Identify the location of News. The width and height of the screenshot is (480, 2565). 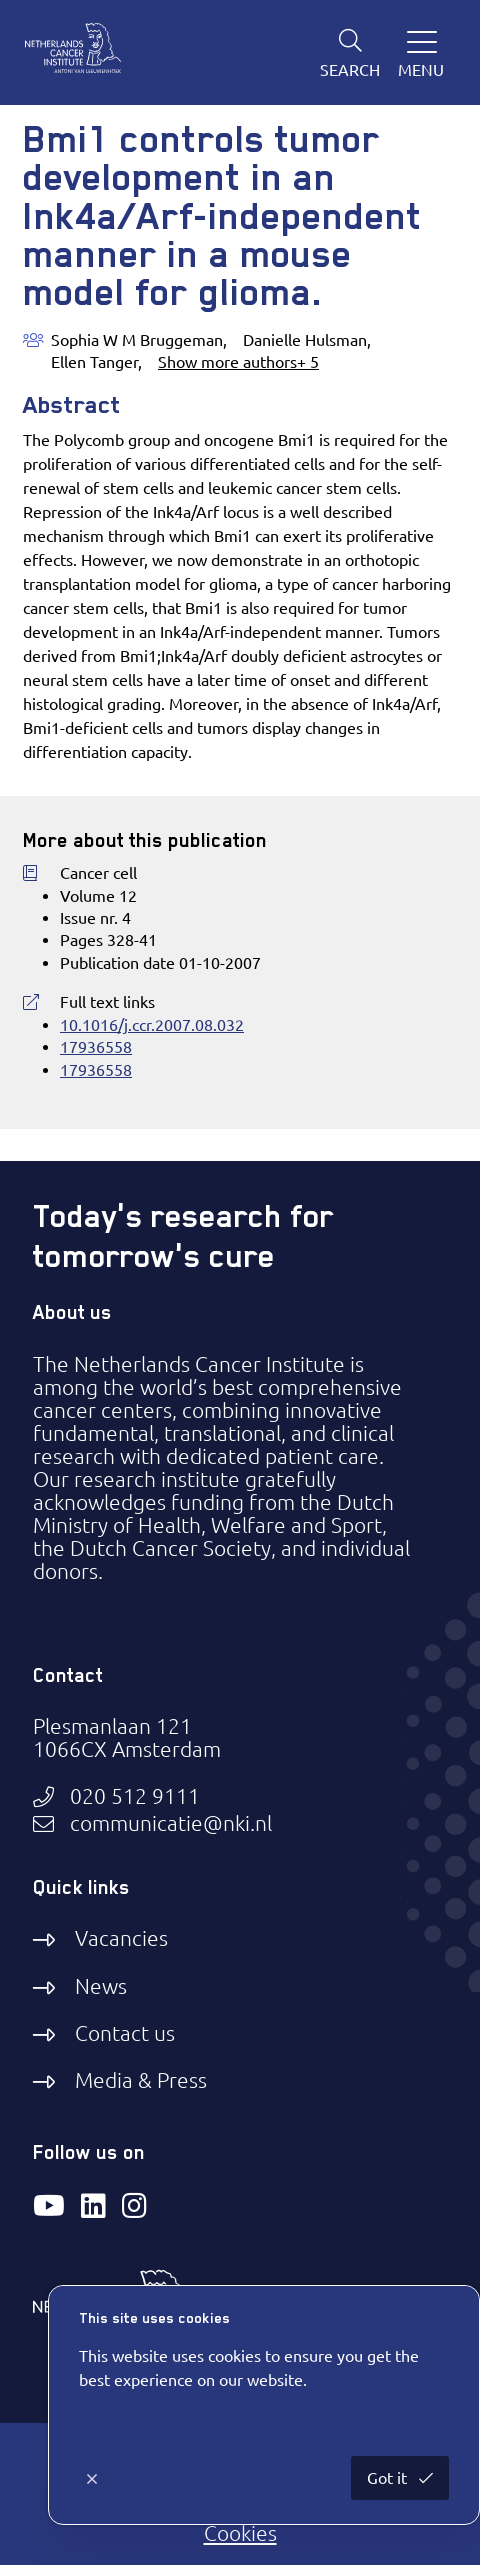
(101, 1986).